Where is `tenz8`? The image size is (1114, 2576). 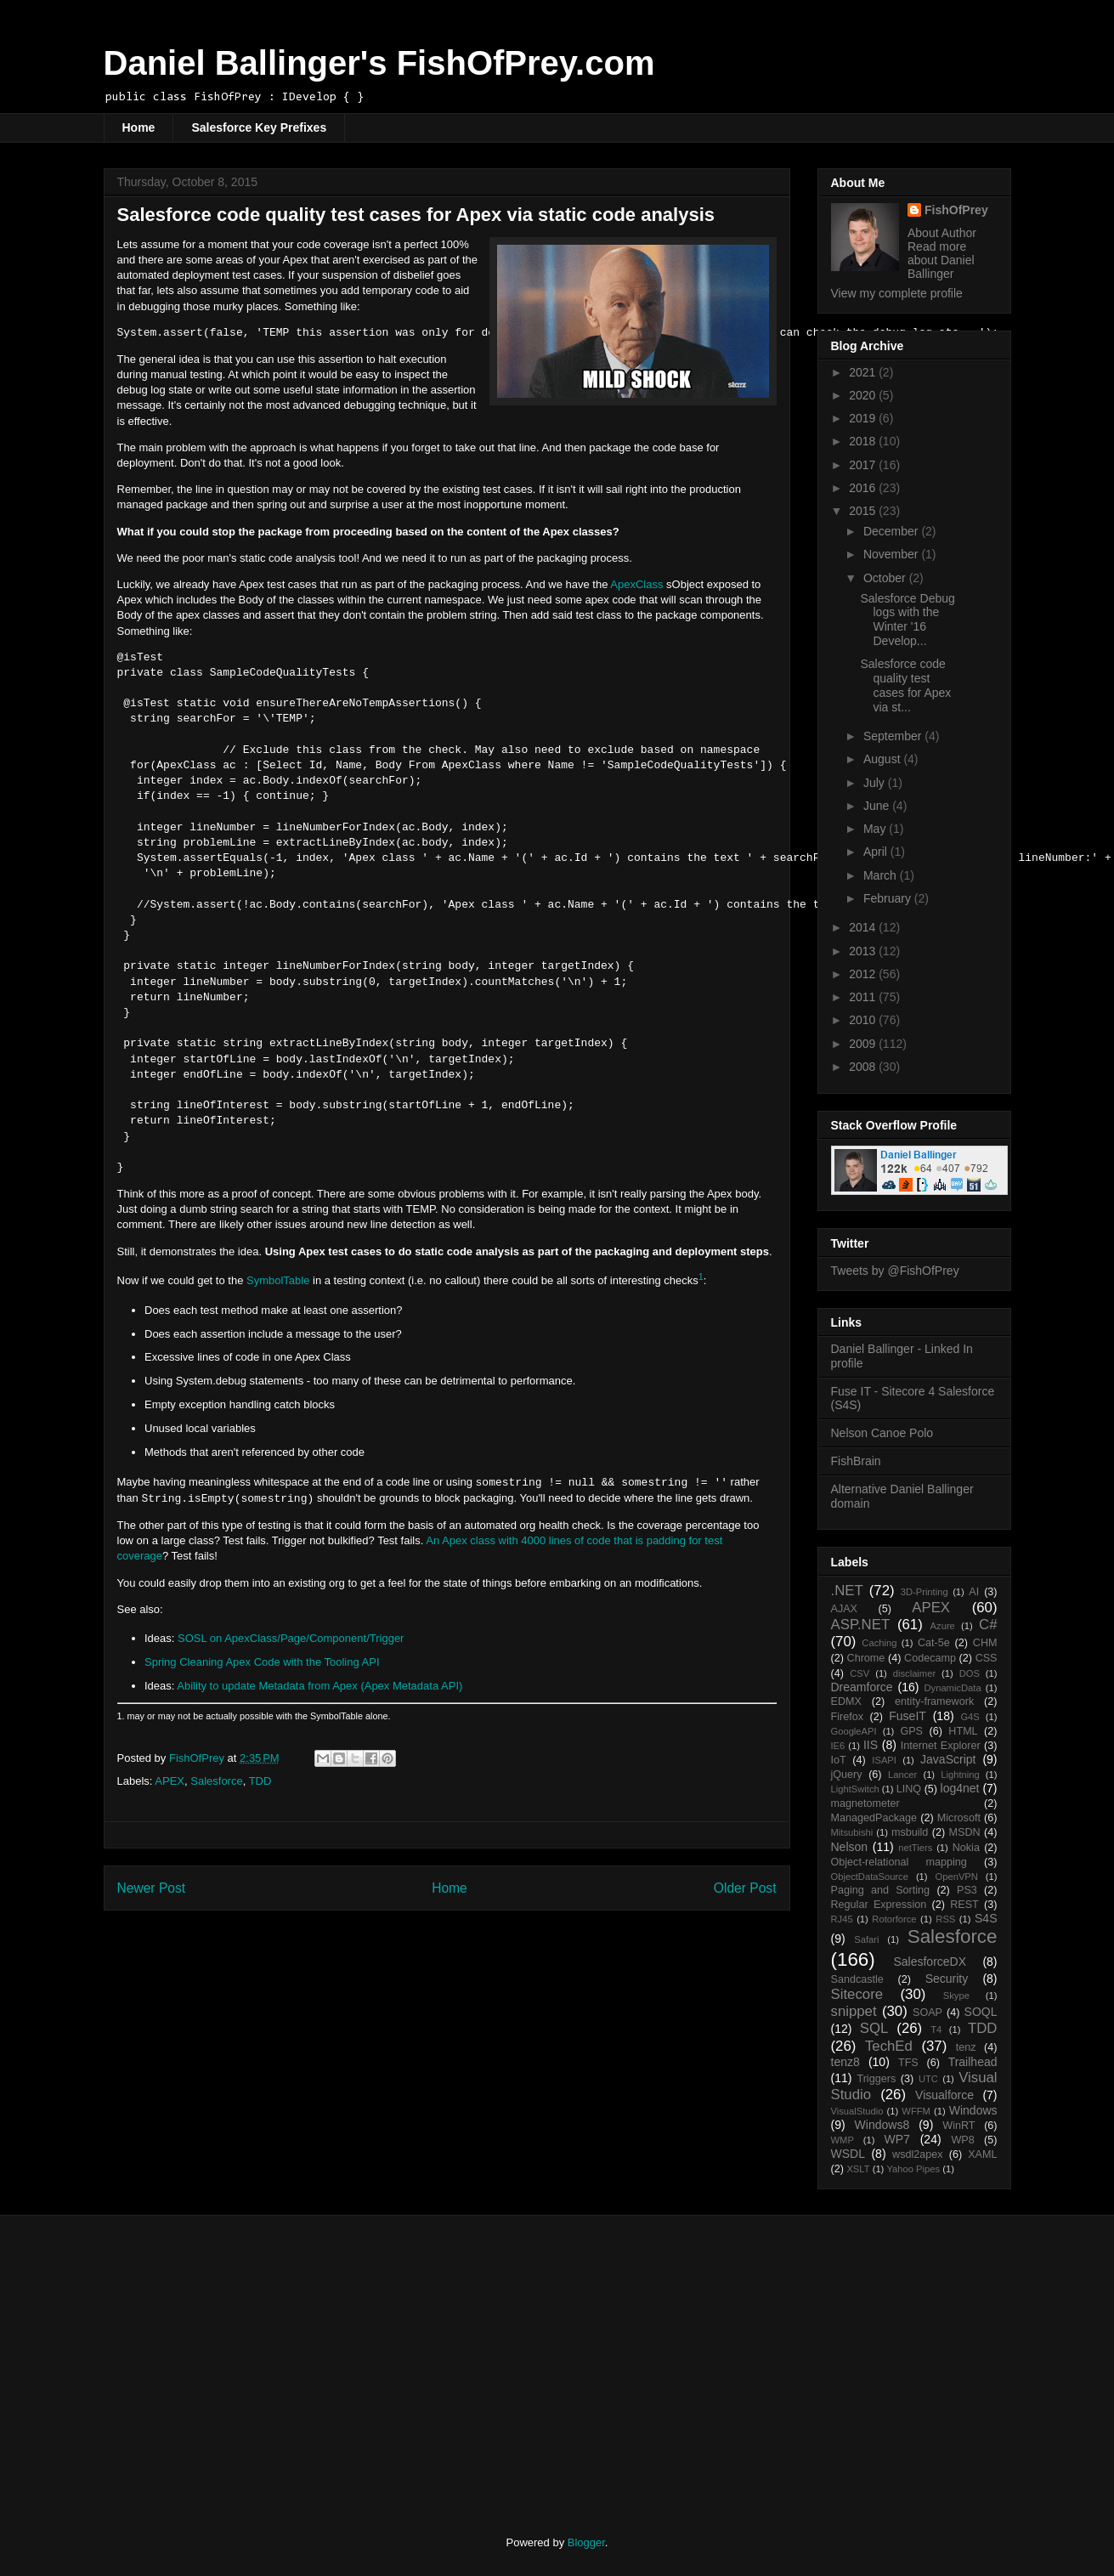 tenz8 is located at coordinates (845, 2062).